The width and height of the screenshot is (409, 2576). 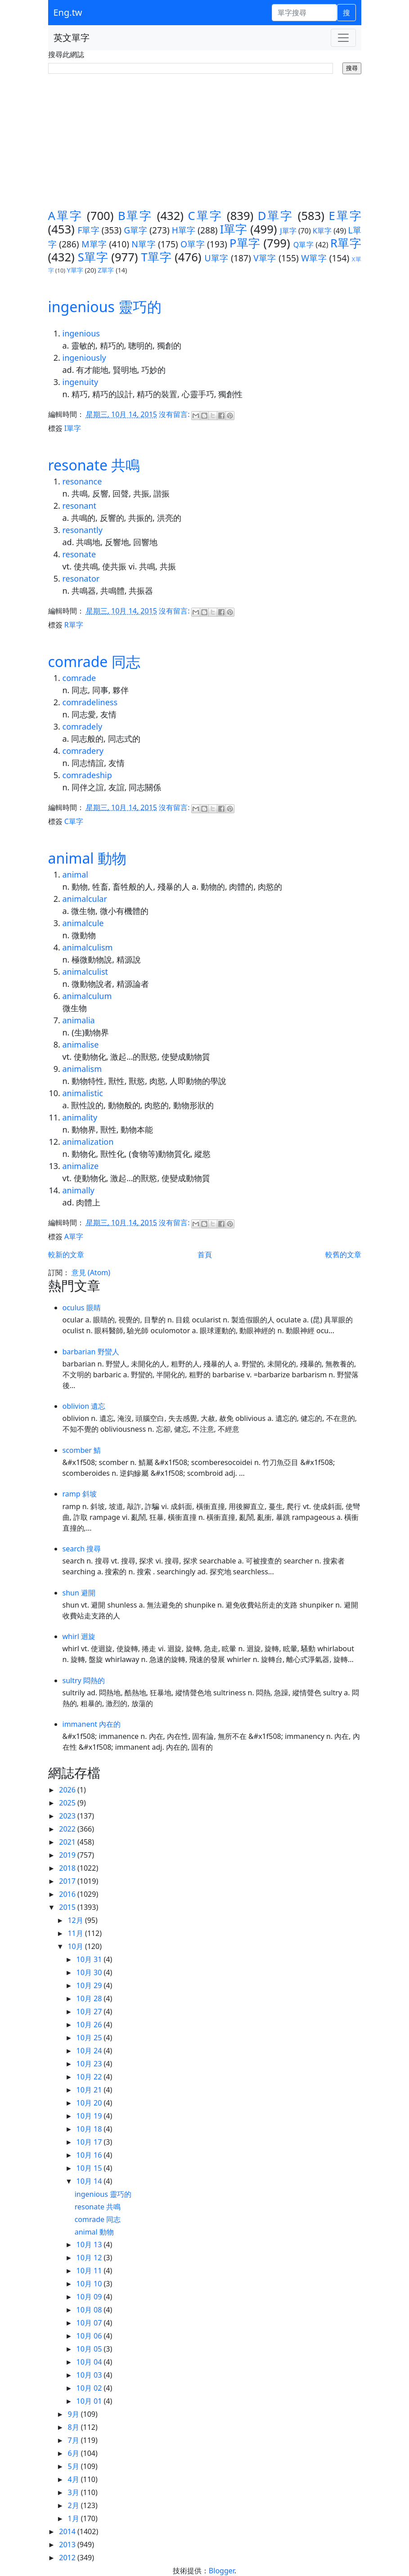 I want to click on 10月 11, so click(x=90, y=2271).